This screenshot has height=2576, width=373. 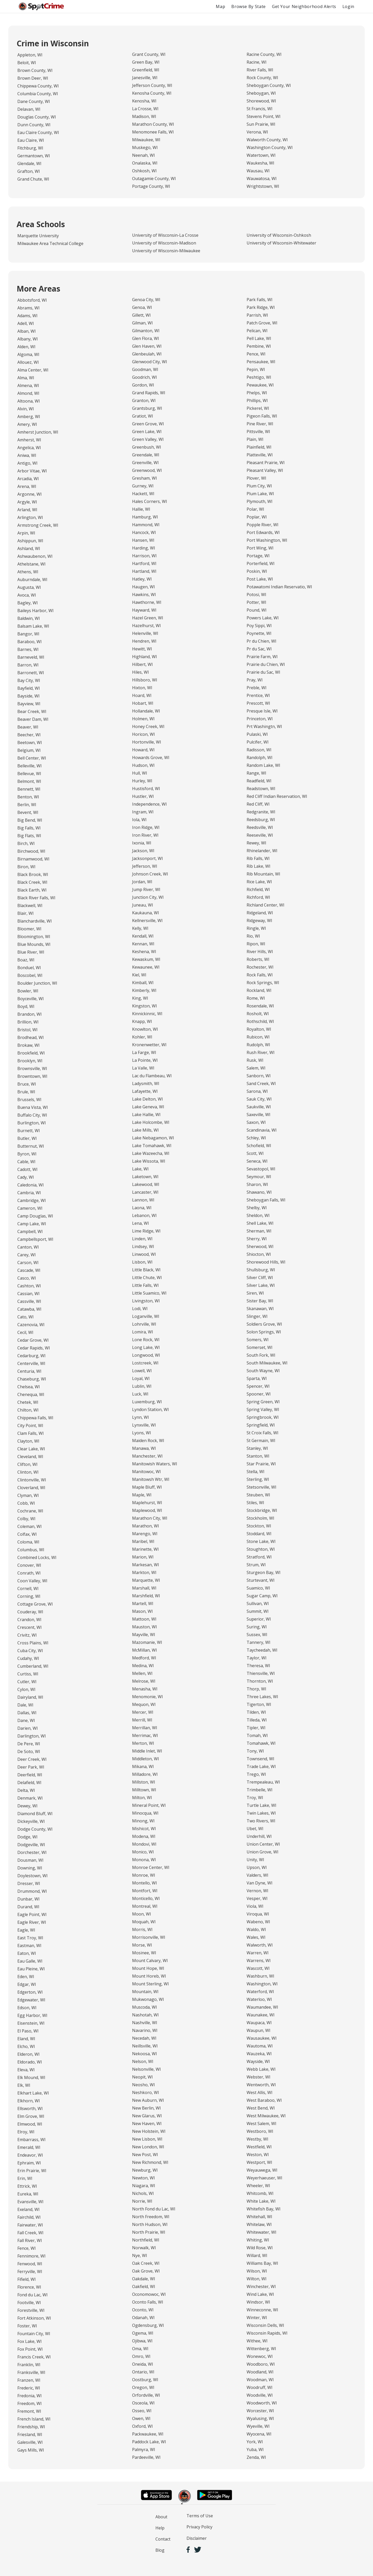 What do you see at coordinates (146, 889) in the screenshot?
I see `Jump River, WI` at bounding box center [146, 889].